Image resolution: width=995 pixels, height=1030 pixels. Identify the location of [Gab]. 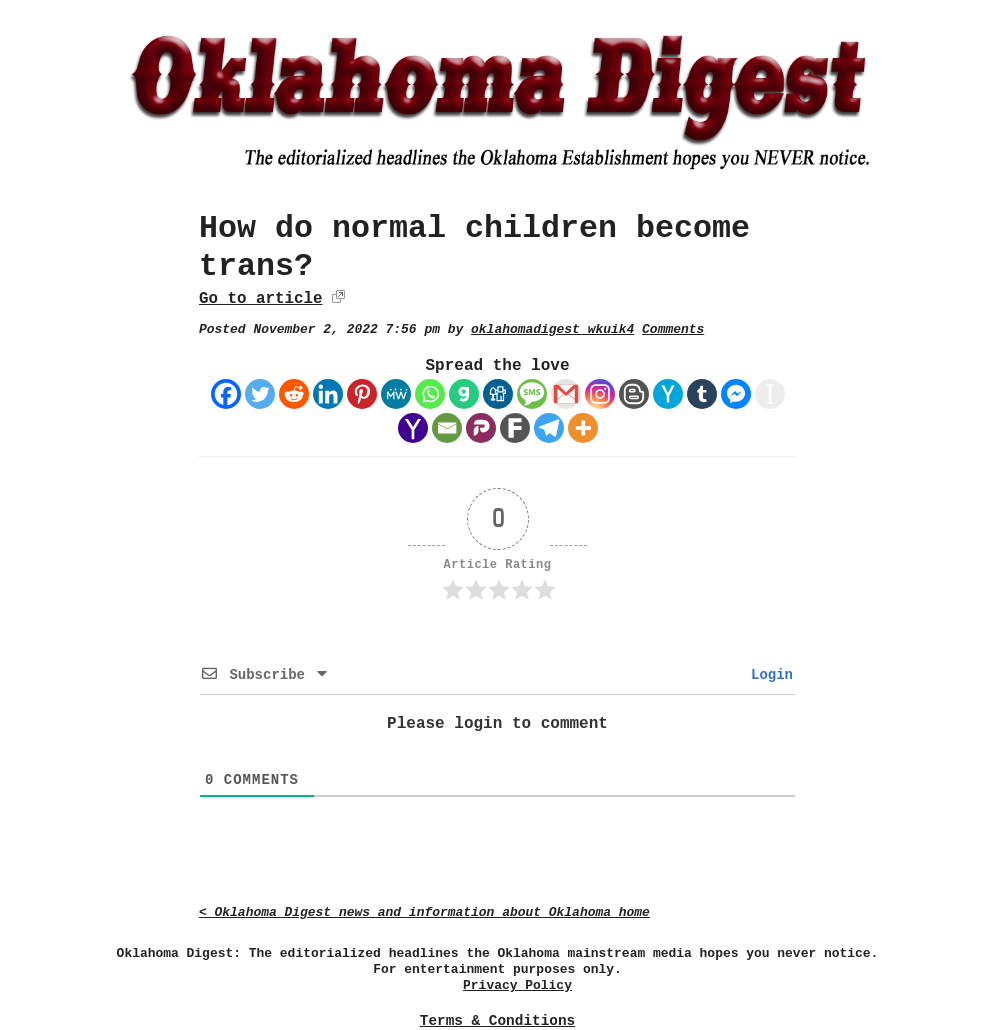
(464, 394).